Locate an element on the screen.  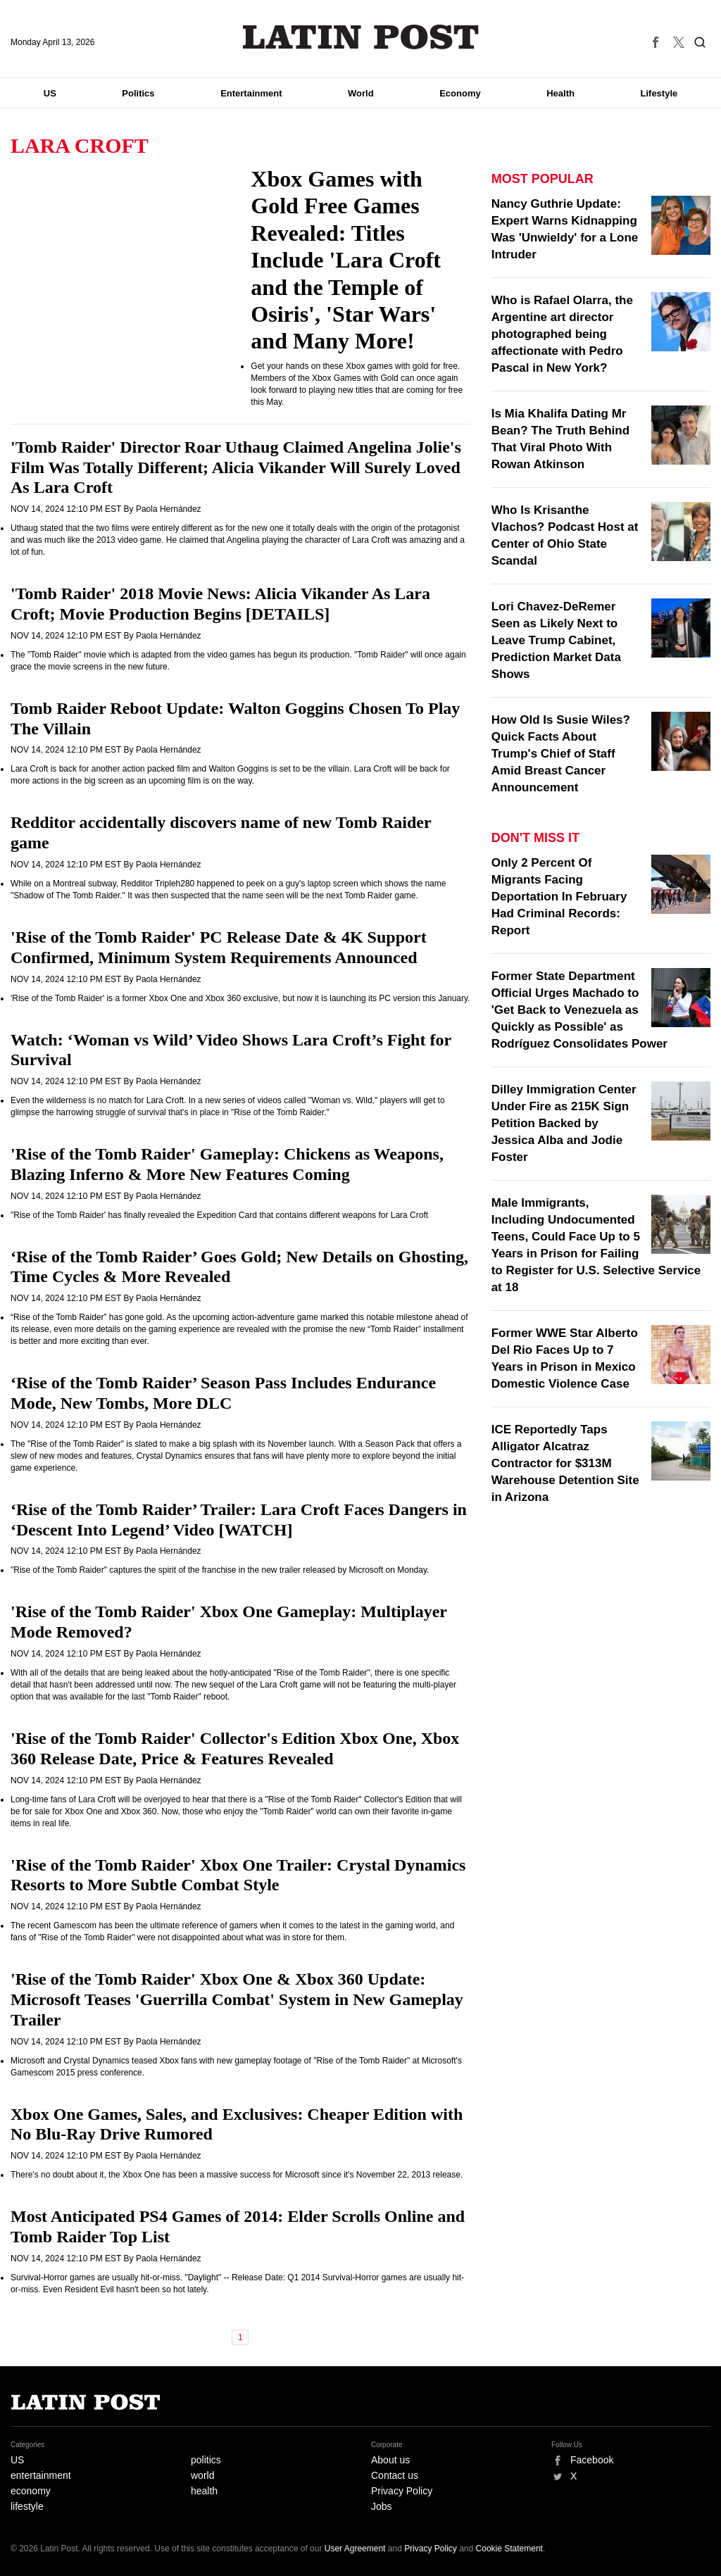
Jobs is located at coordinates (381, 2506).